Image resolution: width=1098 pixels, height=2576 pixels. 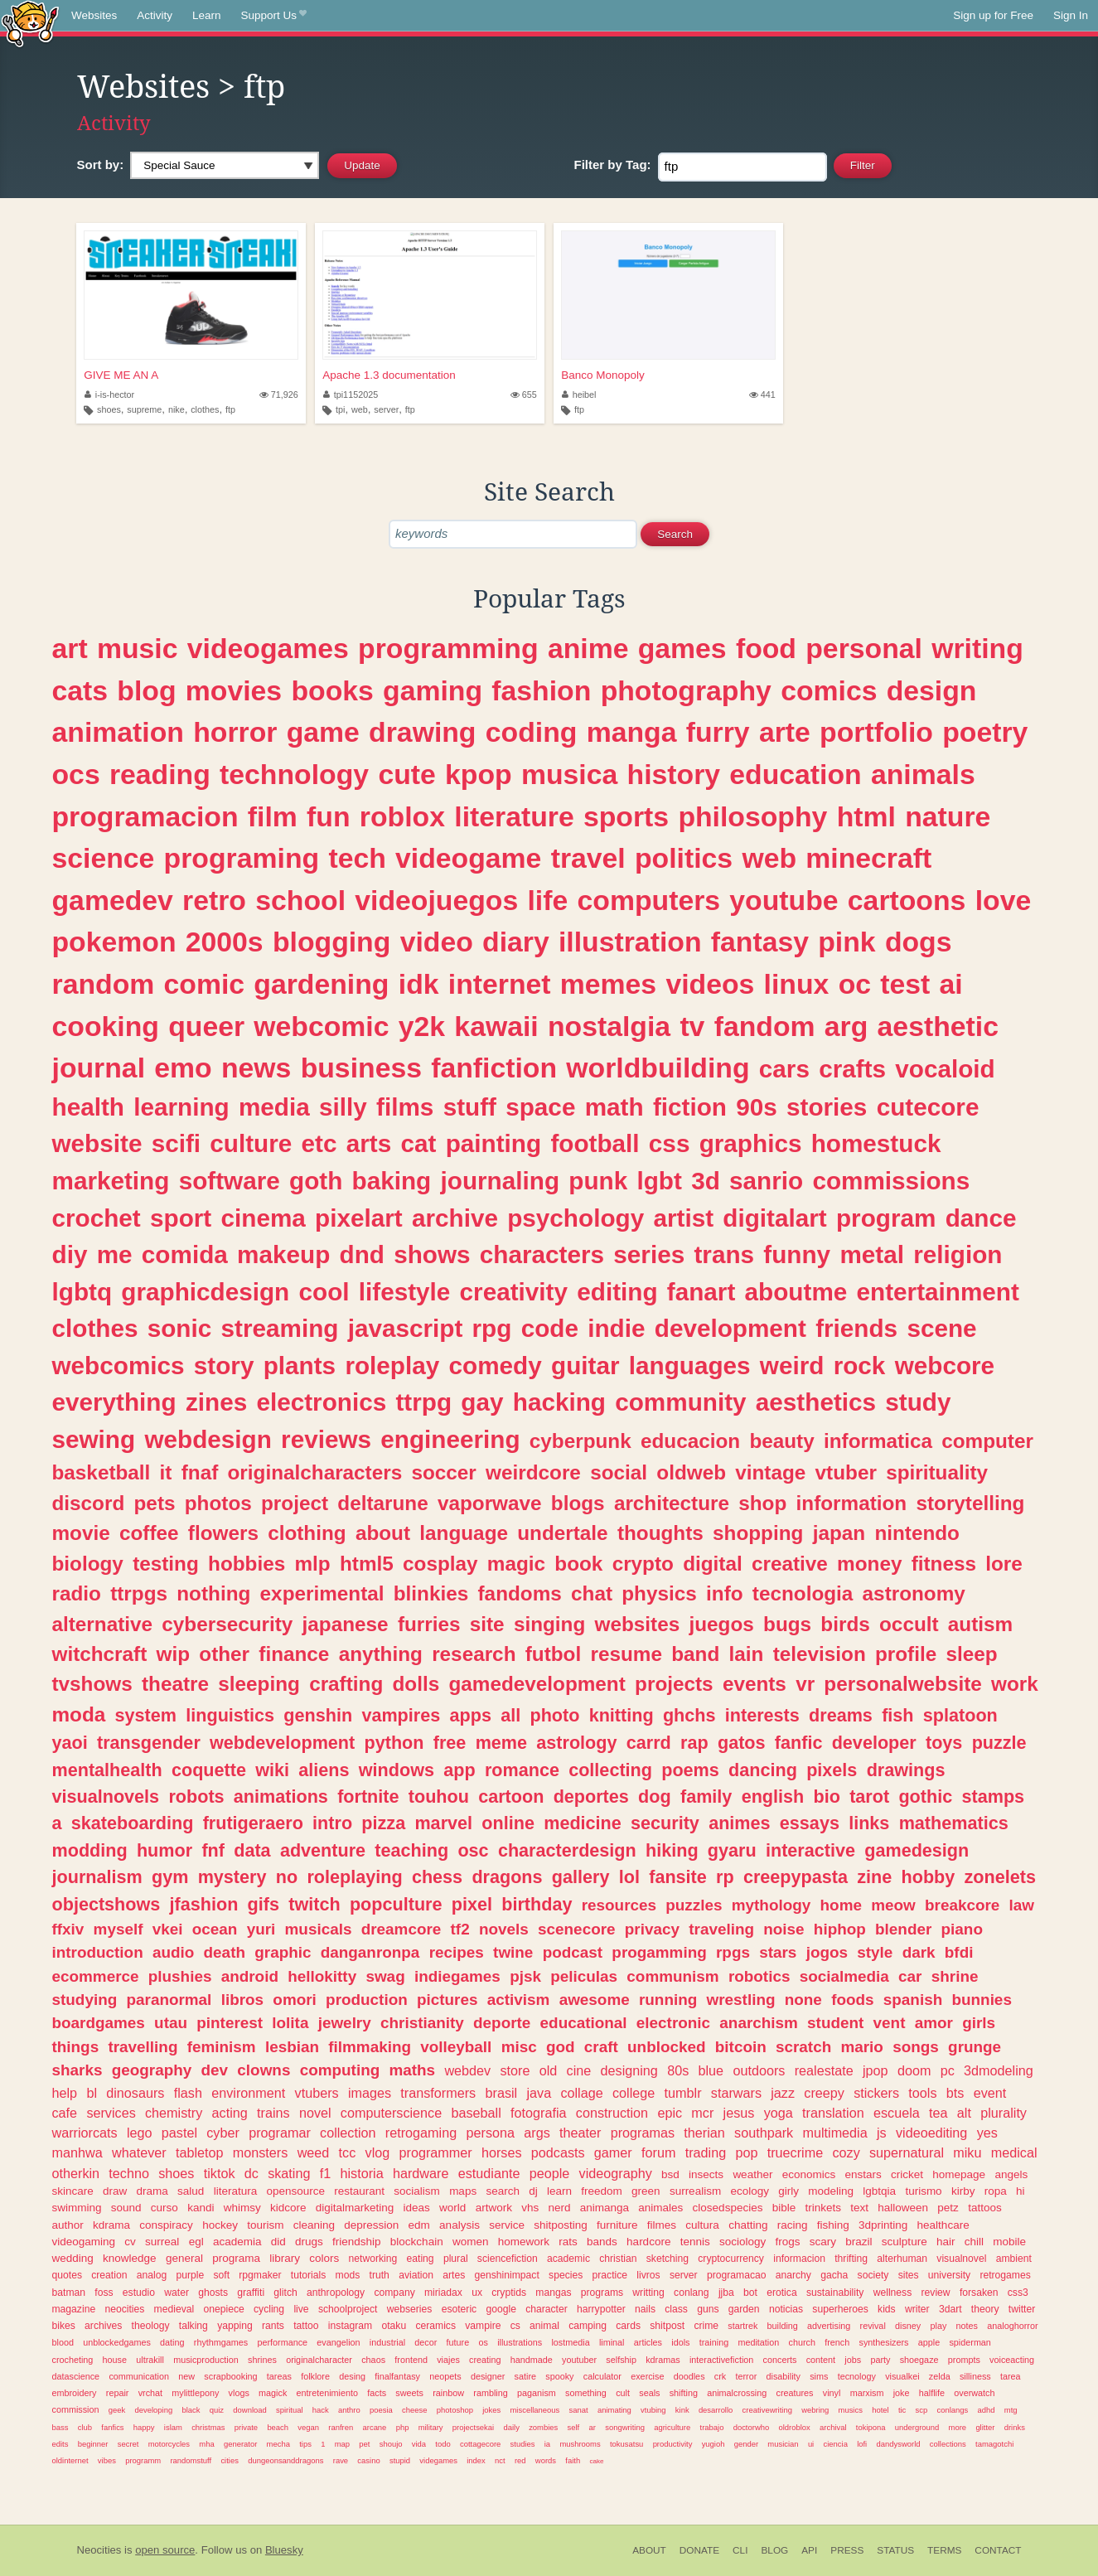 What do you see at coordinates (490, 2132) in the screenshot?
I see `persona` at bounding box center [490, 2132].